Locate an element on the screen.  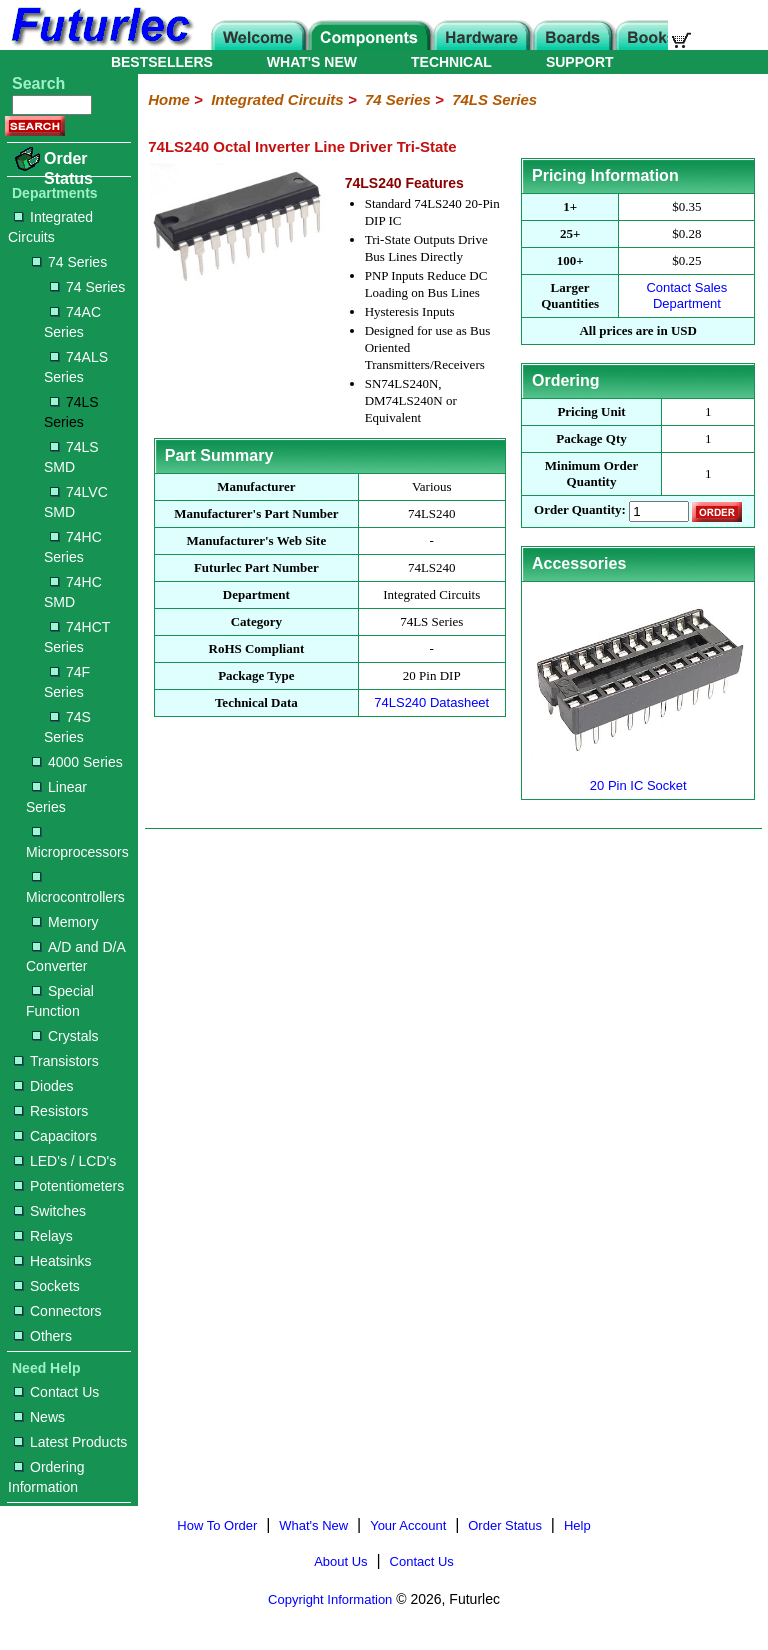
Sockets is located at coordinates (47, 1286).